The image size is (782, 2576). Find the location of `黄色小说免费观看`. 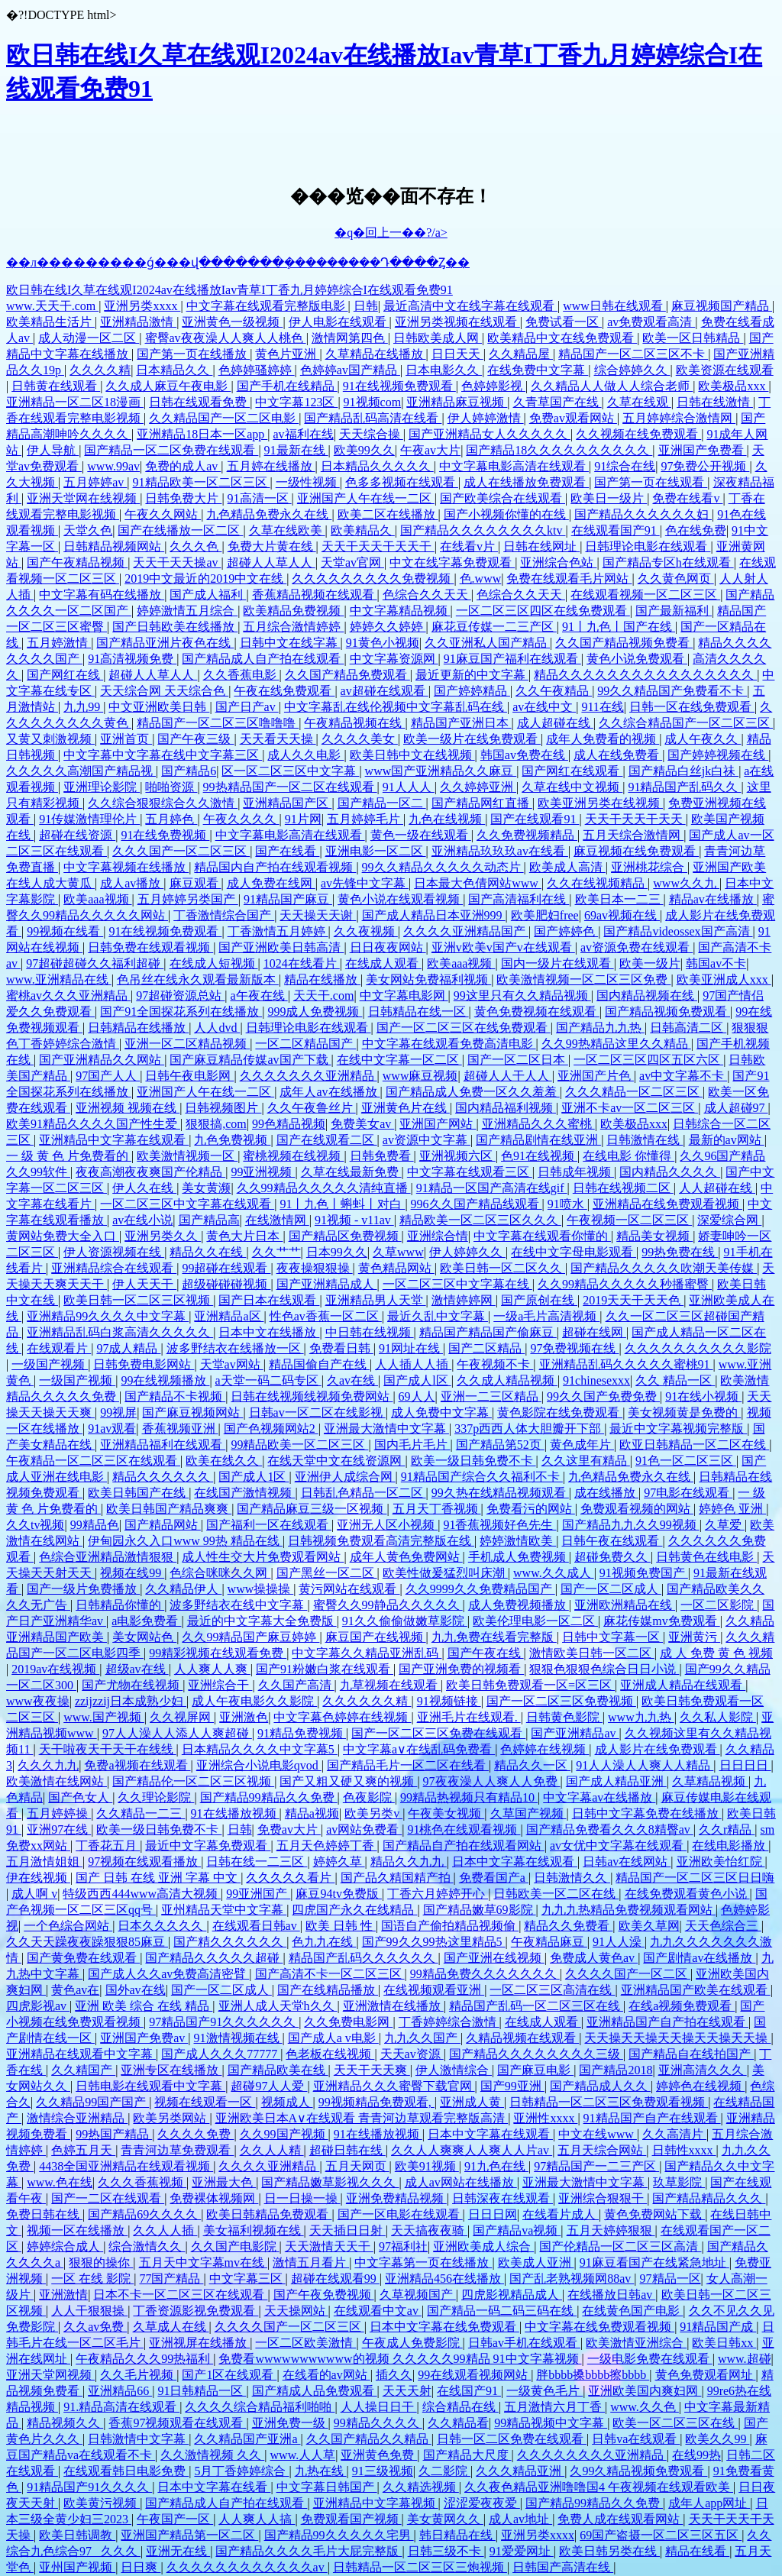

黄色小说免费观看 is located at coordinates (636, 658).